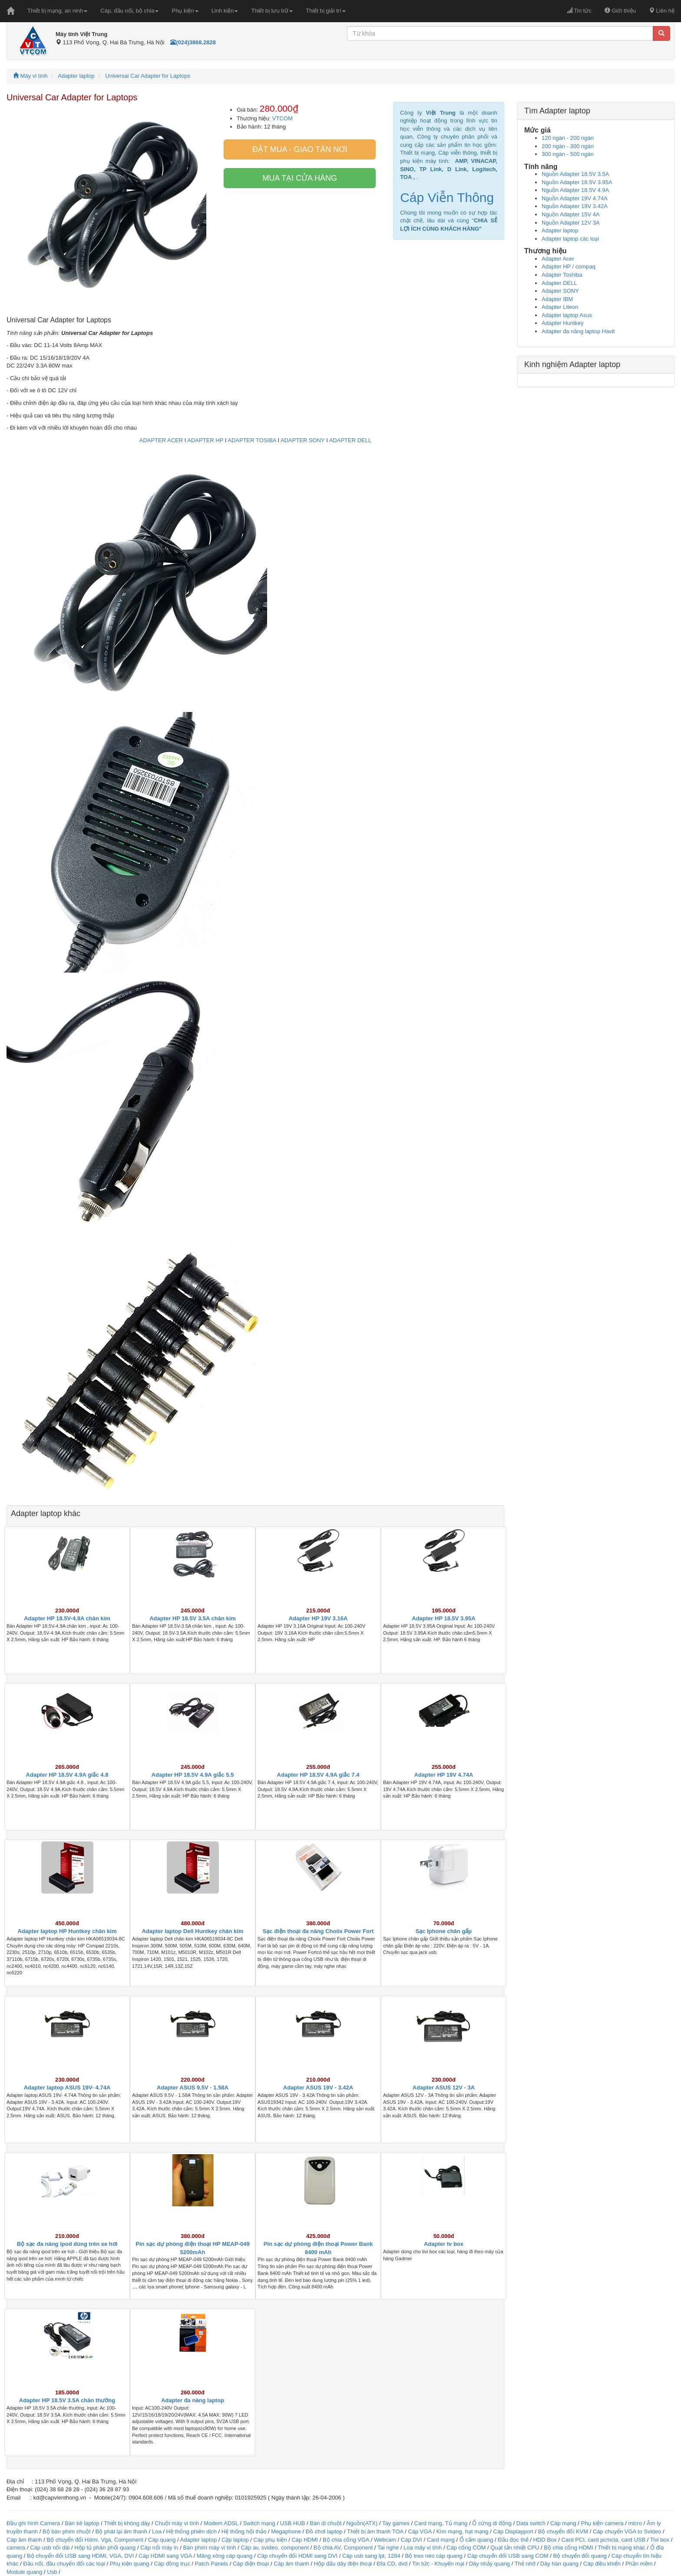  What do you see at coordinates (571, 214) in the screenshot?
I see `Nguồn Adapter 15V 4A` at bounding box center [571, 214].